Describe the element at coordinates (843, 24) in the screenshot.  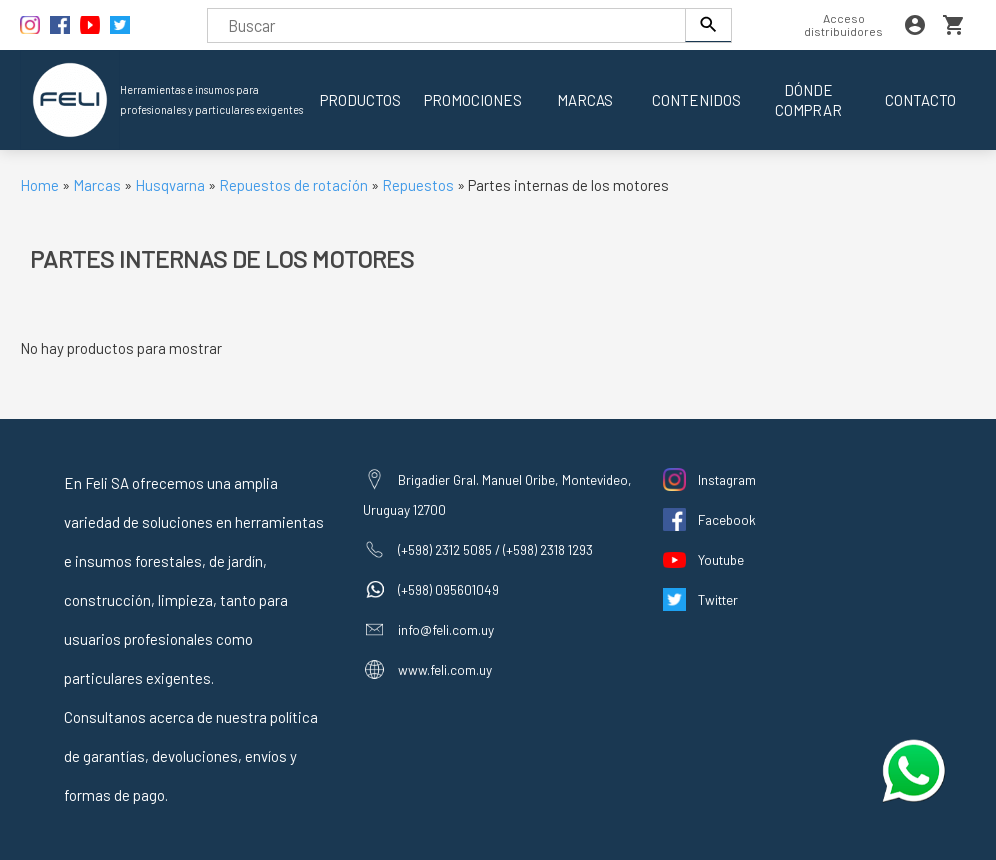
I see `Acceso distribuidores` at that location.